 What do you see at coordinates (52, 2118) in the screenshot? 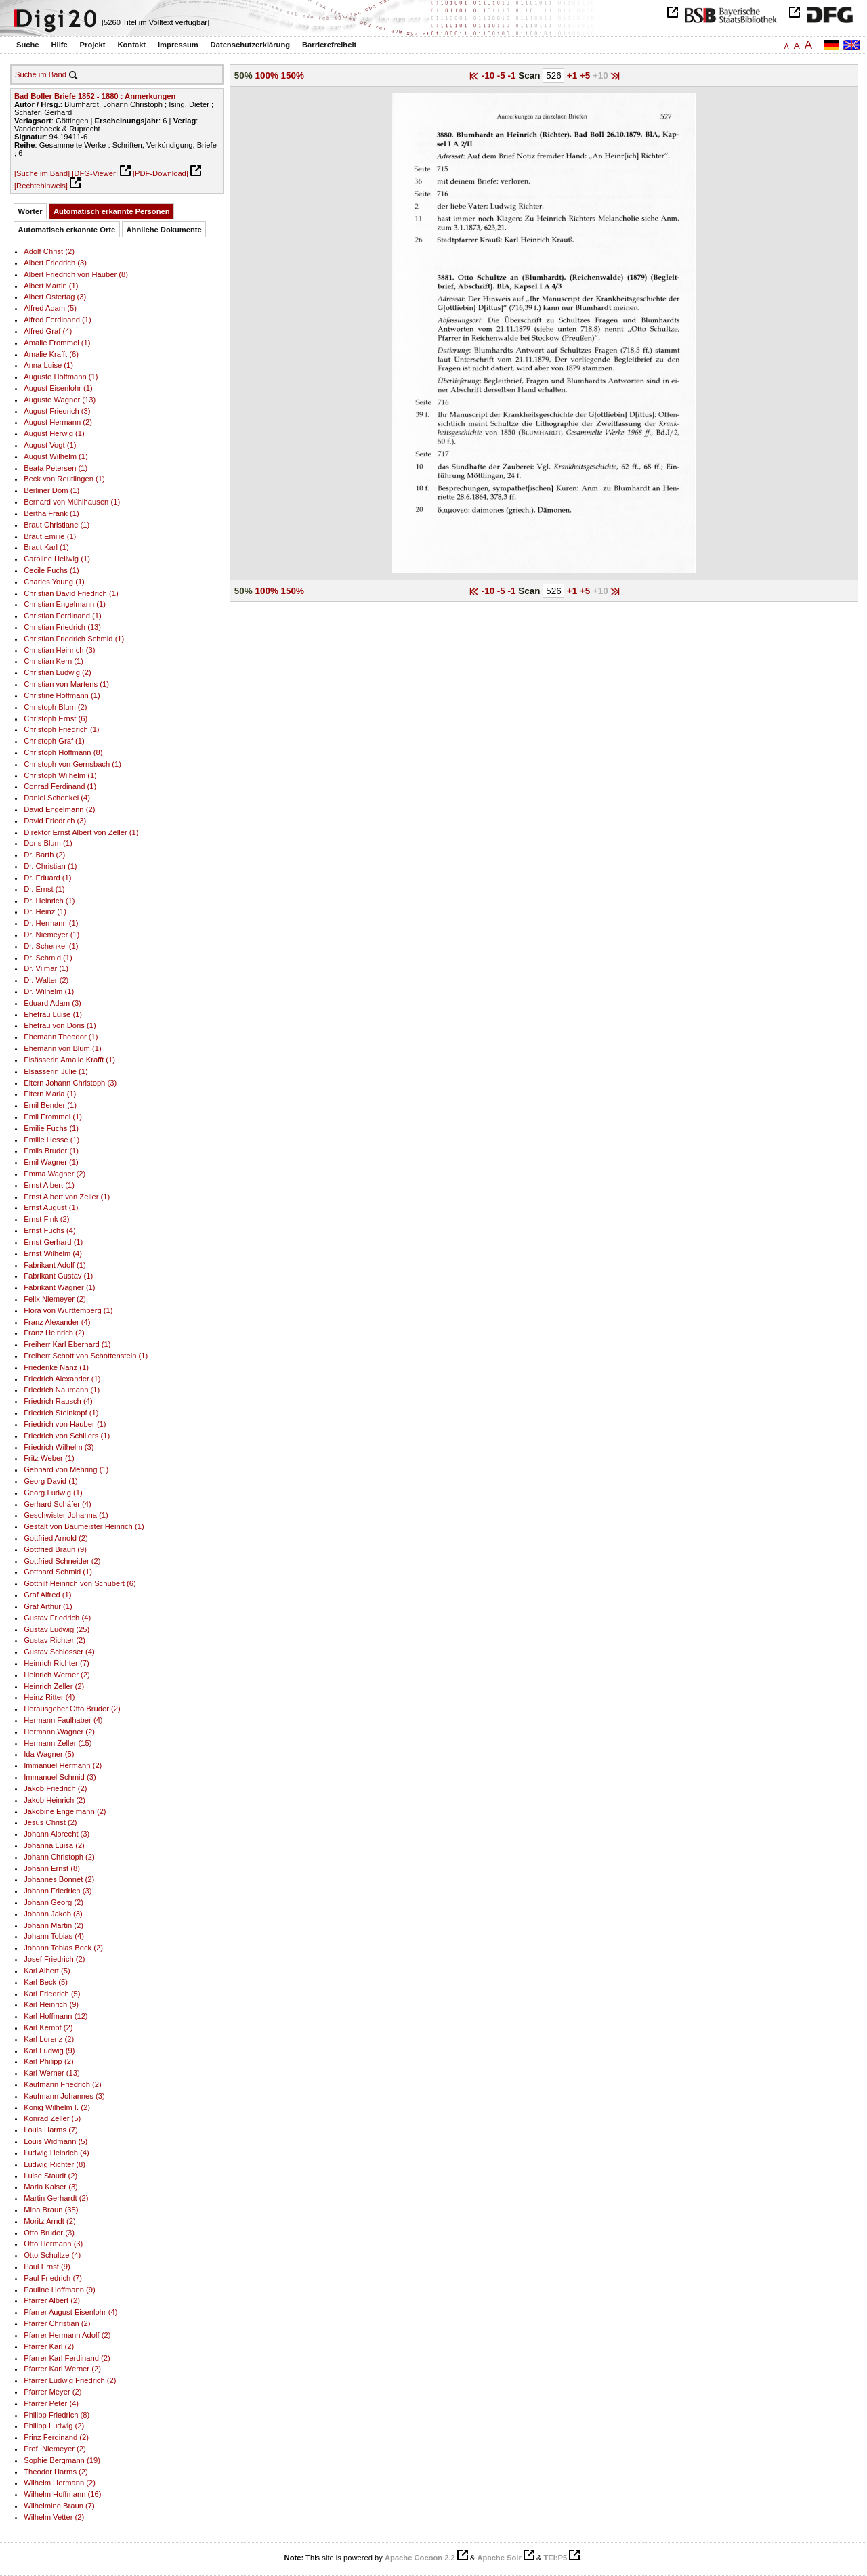
I see `Konrad Zeller (5)` at bounding box center [52, 2118].